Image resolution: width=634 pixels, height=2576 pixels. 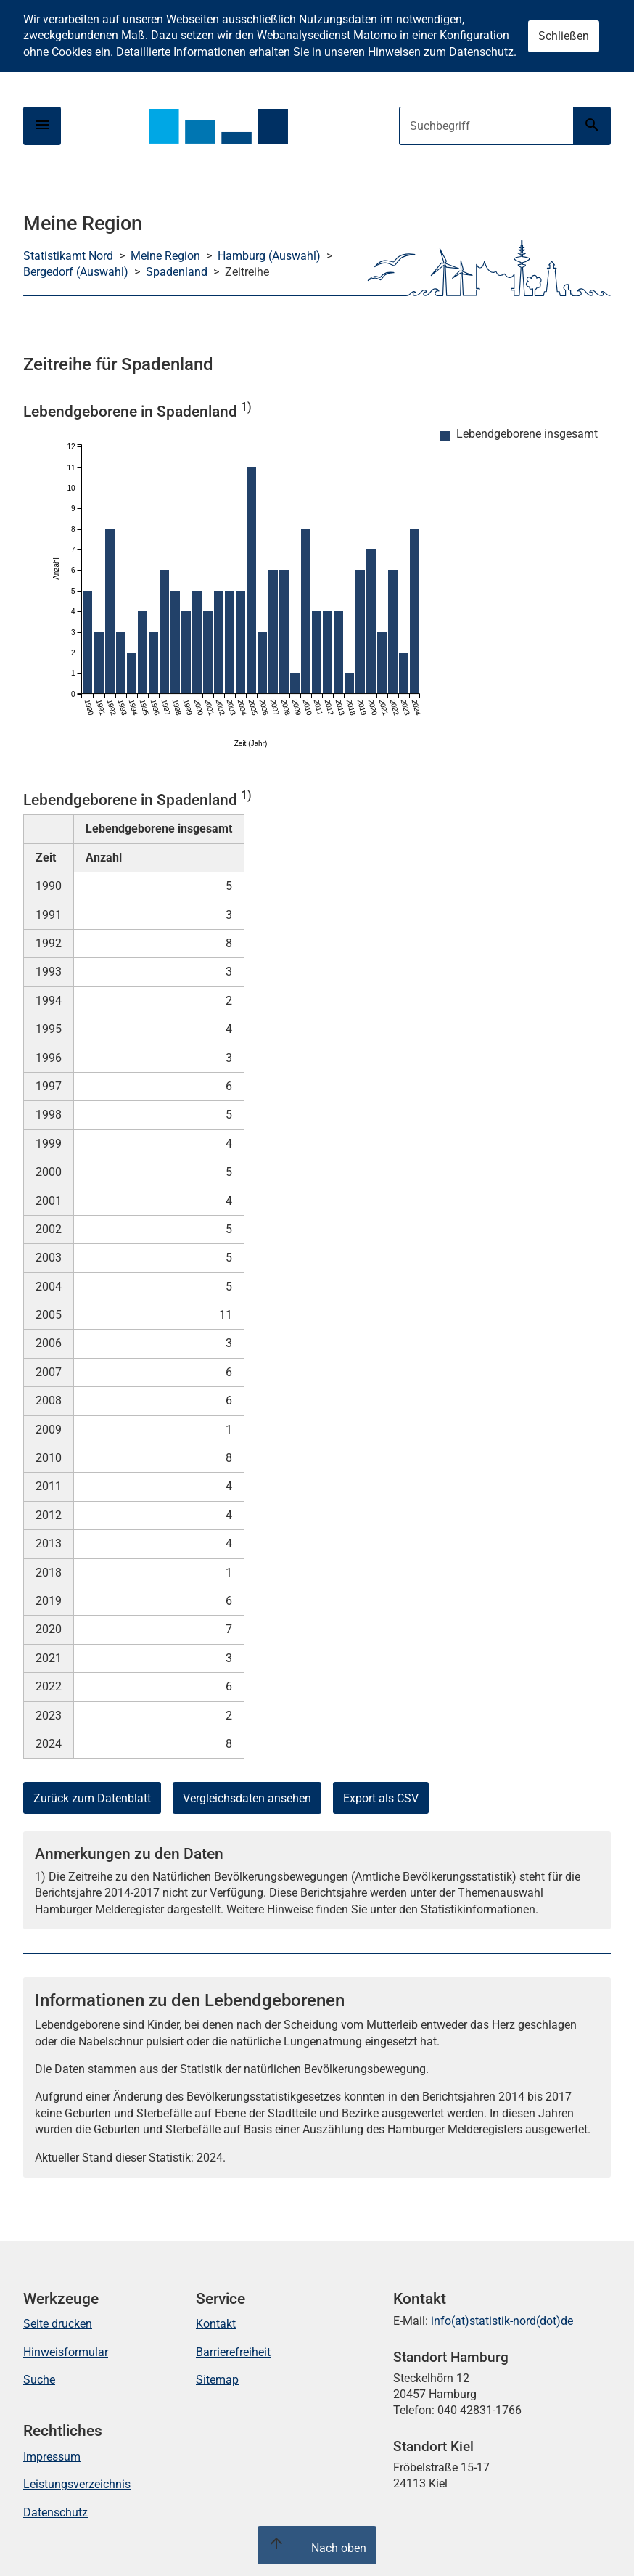 I want to click on Barrierefreiheit, so click(x=233, y=2352).